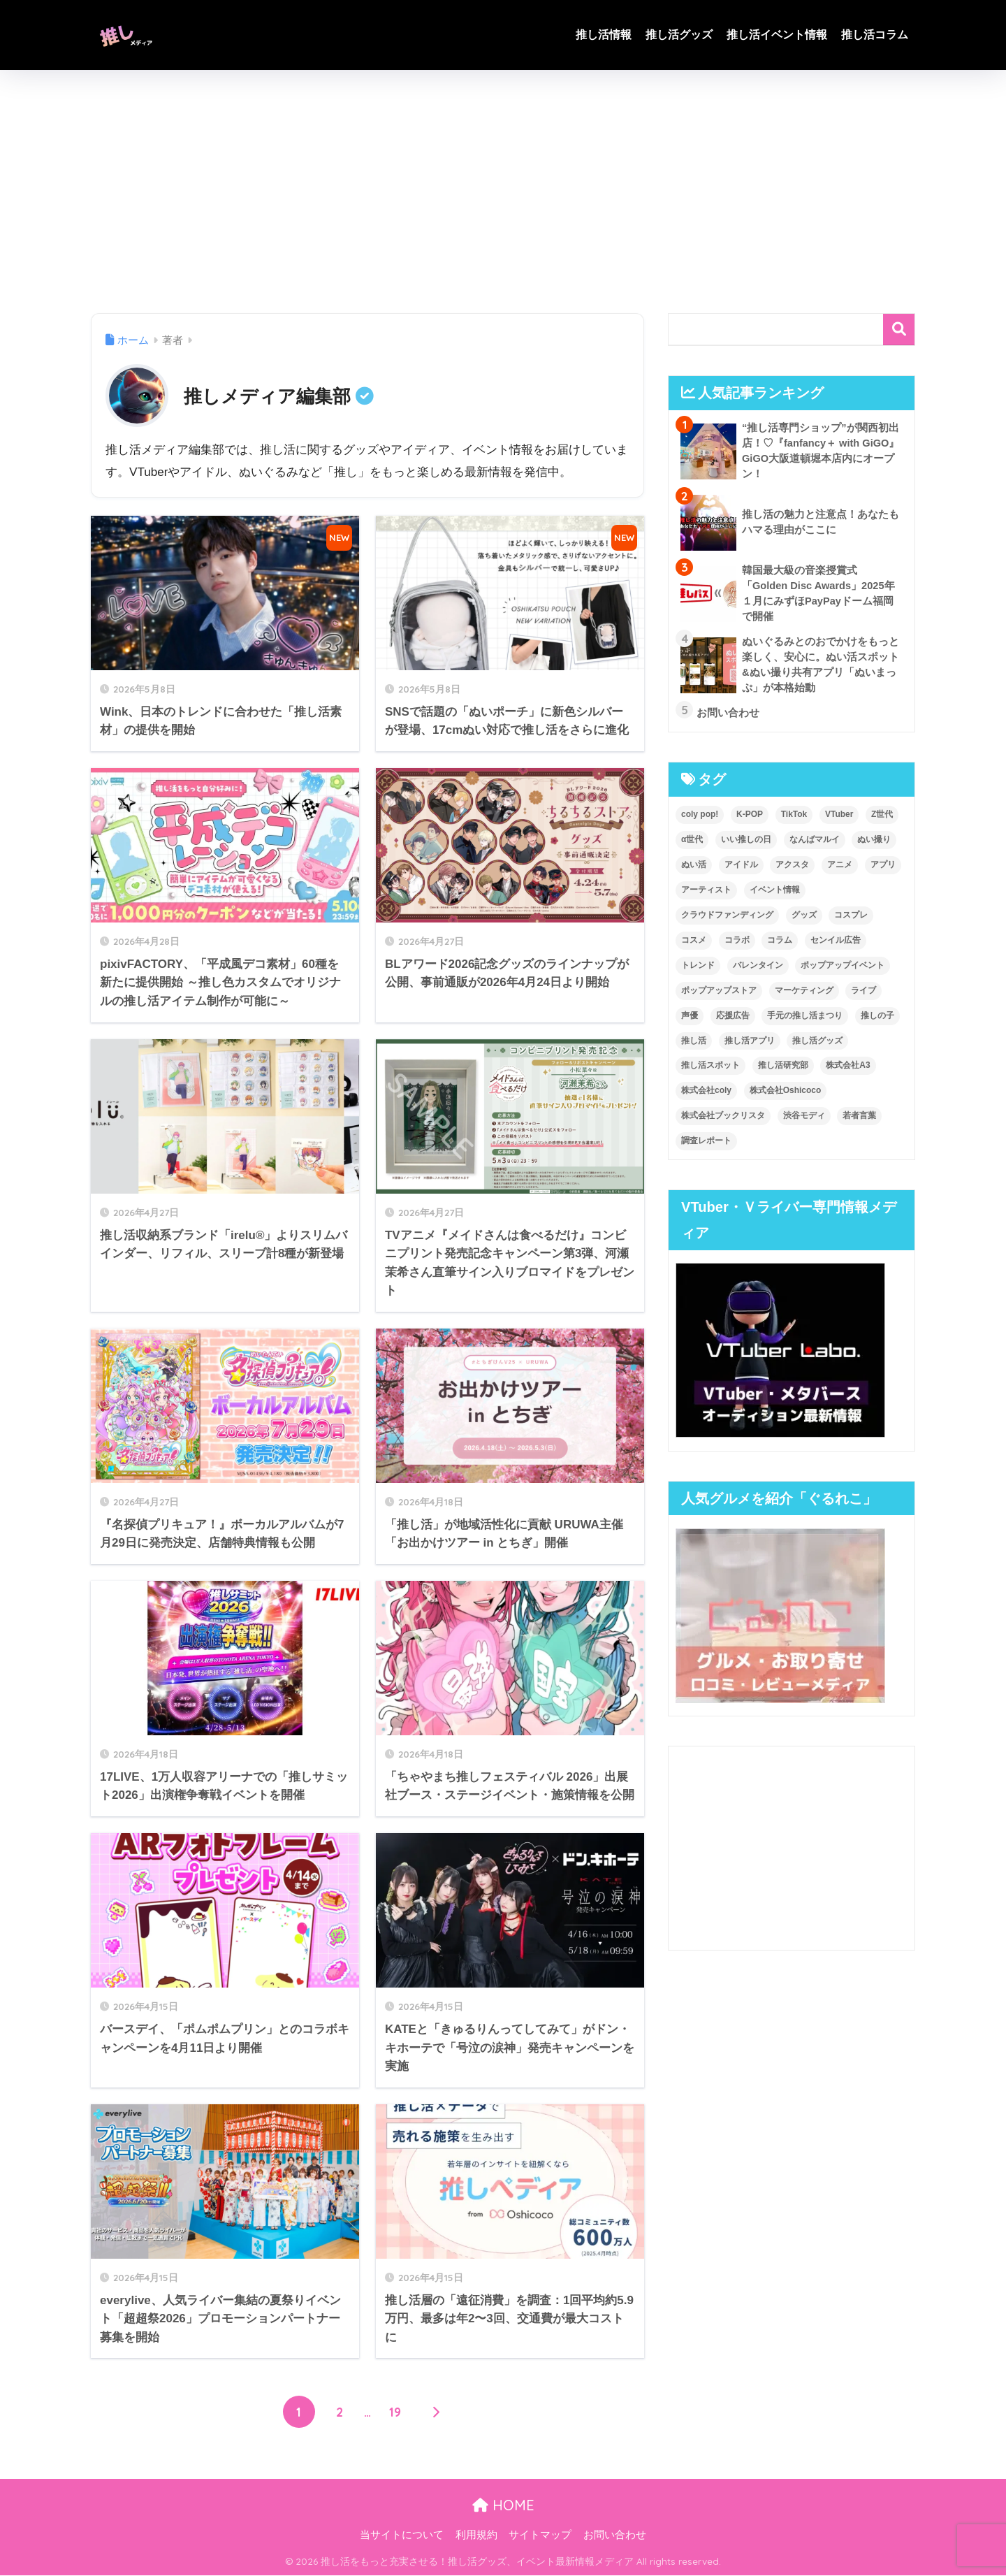 Image resolution: width=1006 pixels, height=2576 pixels. Describe the element at coordinates (503, 2506) in the screenshot. I see `HOME` at that location.